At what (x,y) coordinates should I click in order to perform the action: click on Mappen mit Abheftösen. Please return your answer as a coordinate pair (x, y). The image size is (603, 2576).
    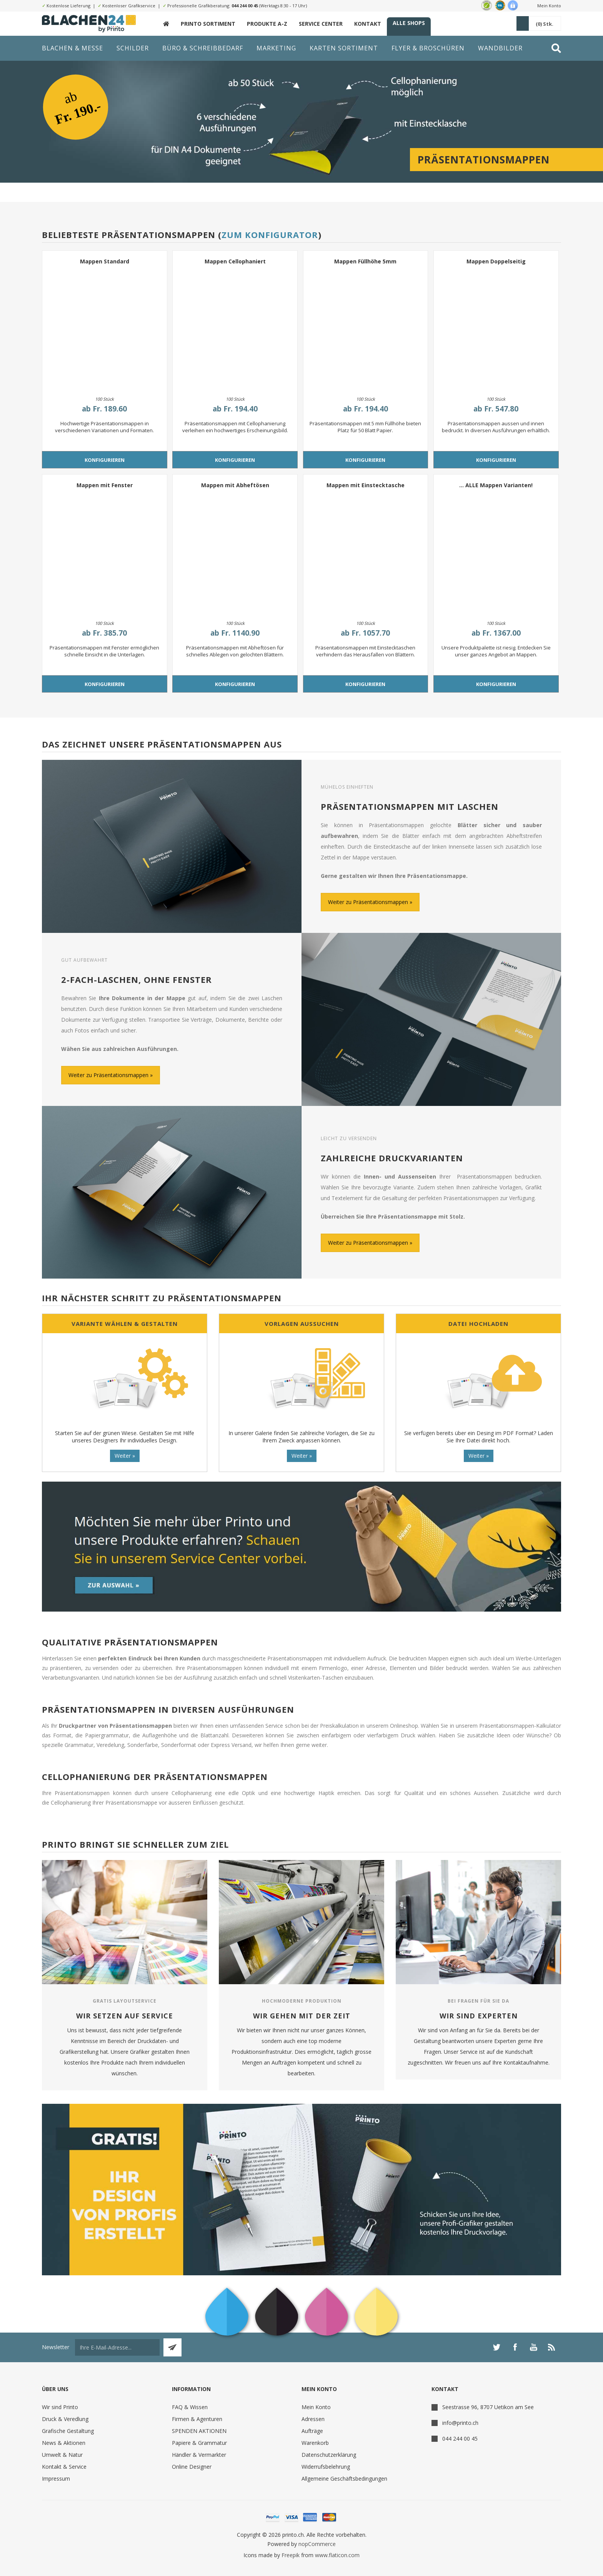
    Looking at the image, I should click on (235, 485).